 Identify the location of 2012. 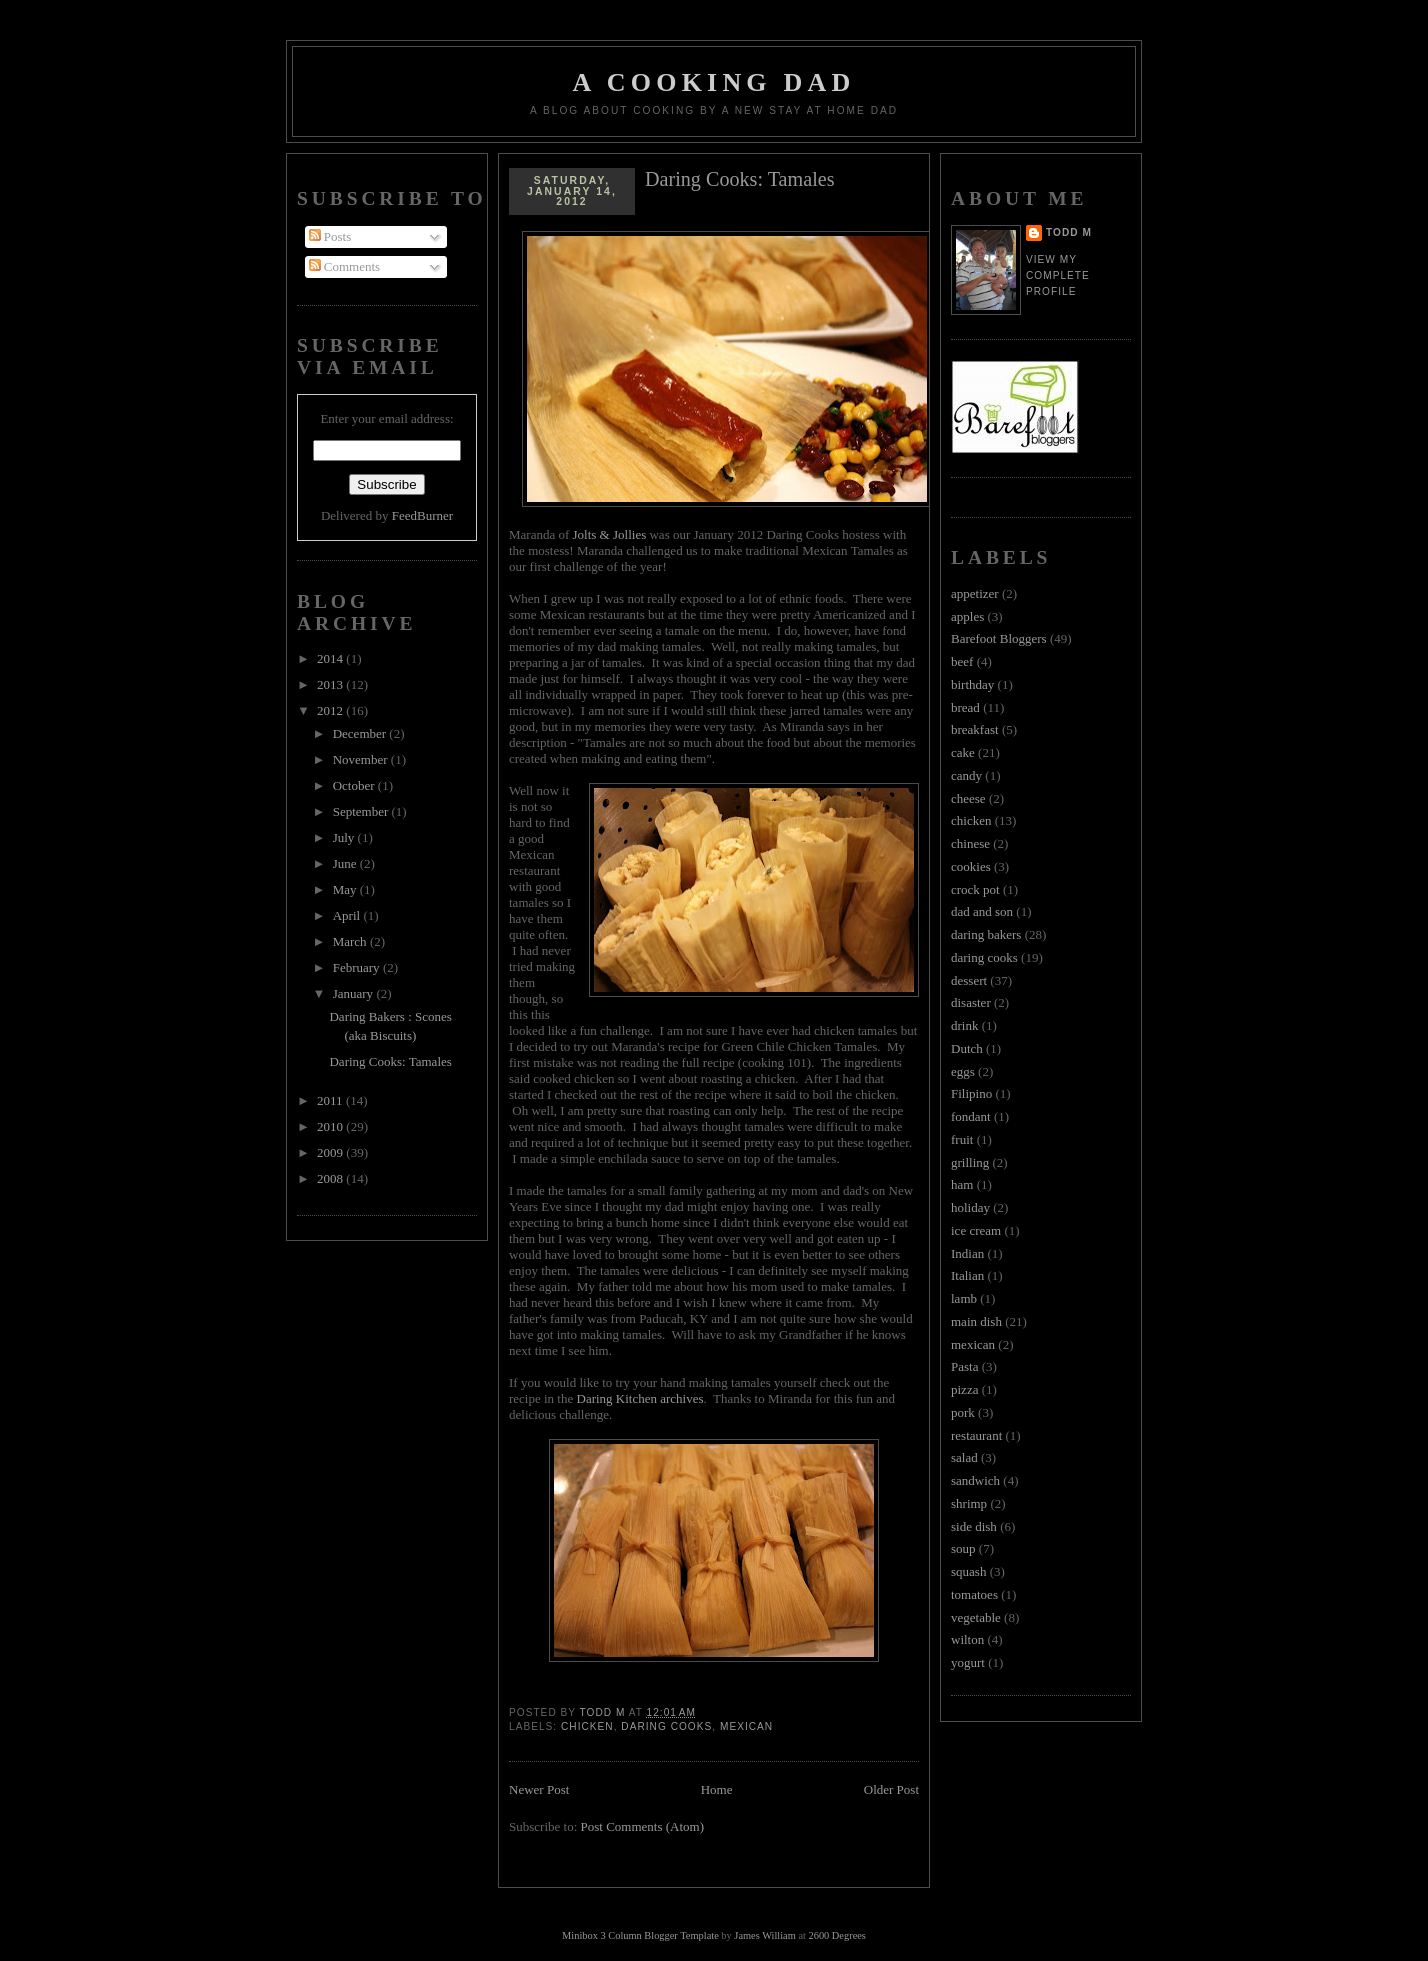
(331, 710).